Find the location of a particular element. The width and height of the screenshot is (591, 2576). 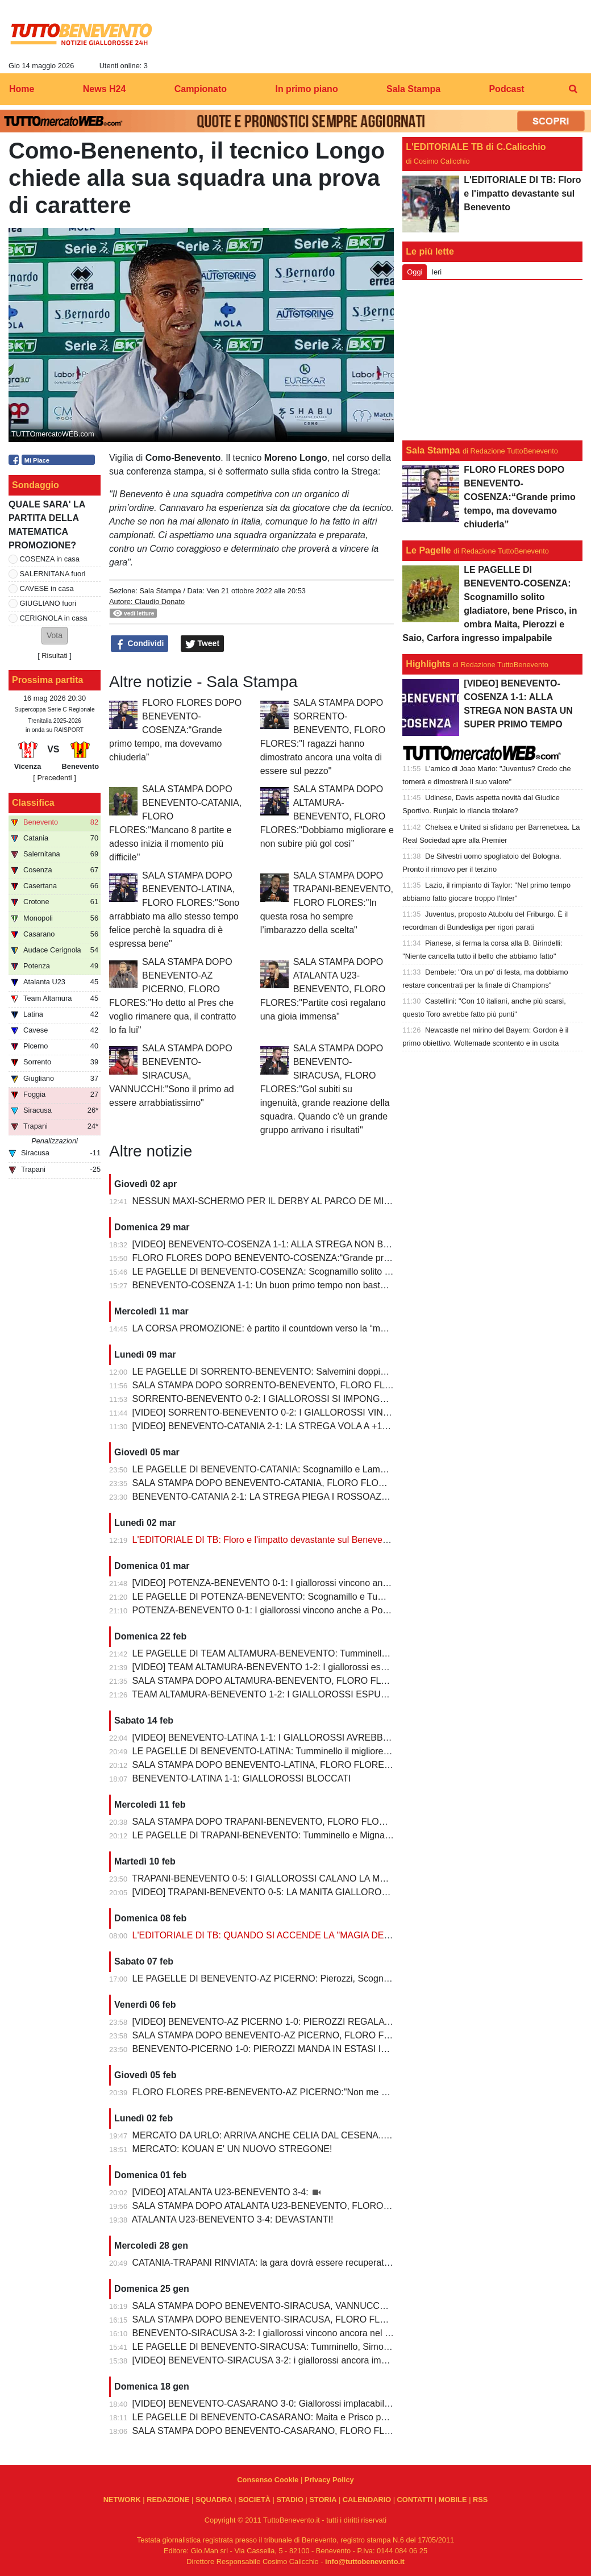

[ Precedenti ] is located at coordinates (54, 777).